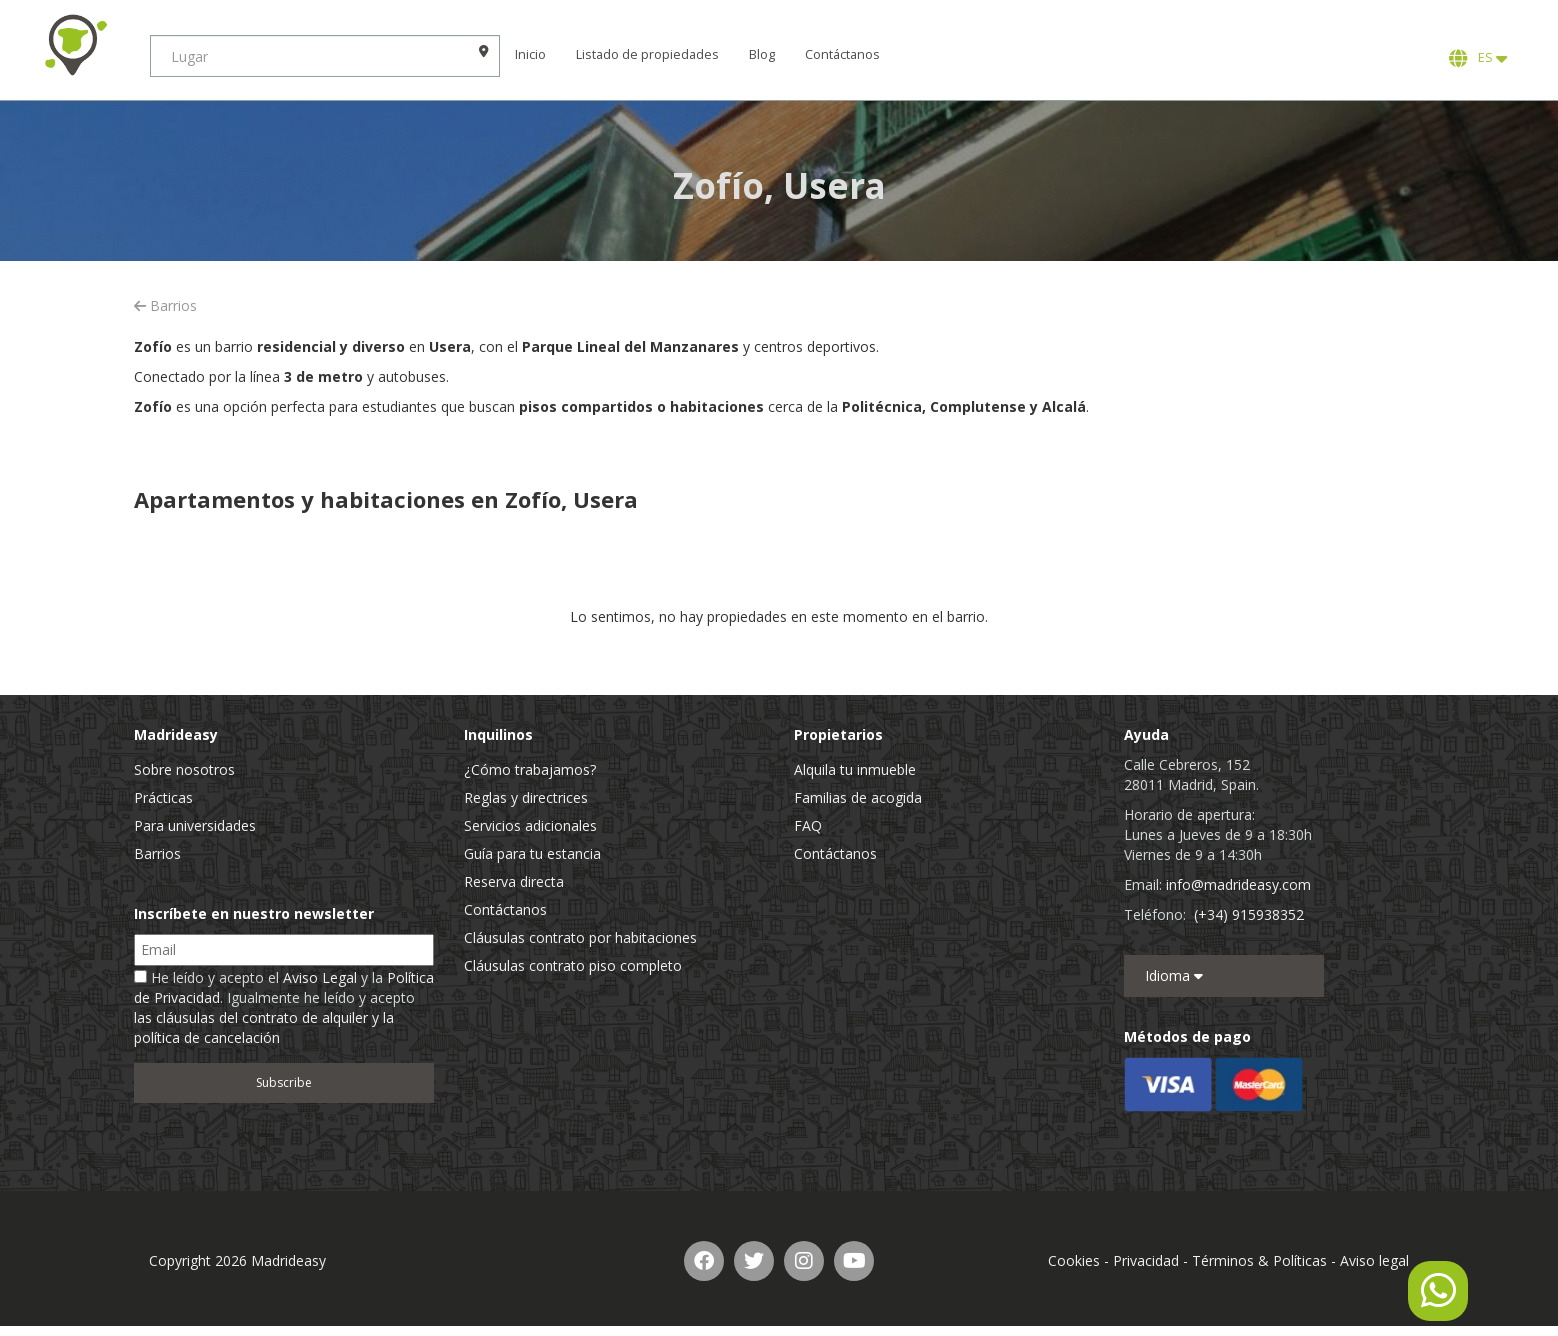  Describe the element at coordinates (530, 825) in the screenshot. I see `Servicios adicionales` at that location.